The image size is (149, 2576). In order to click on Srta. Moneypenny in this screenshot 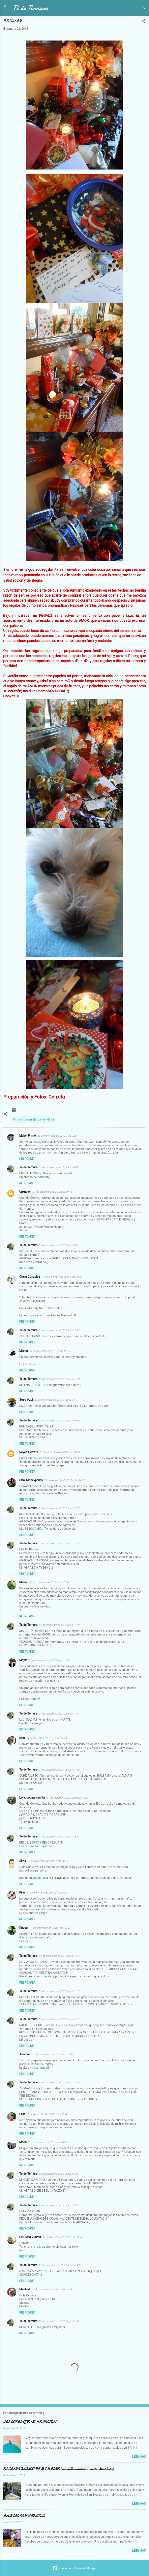, I will do `click(31, 1480)`.